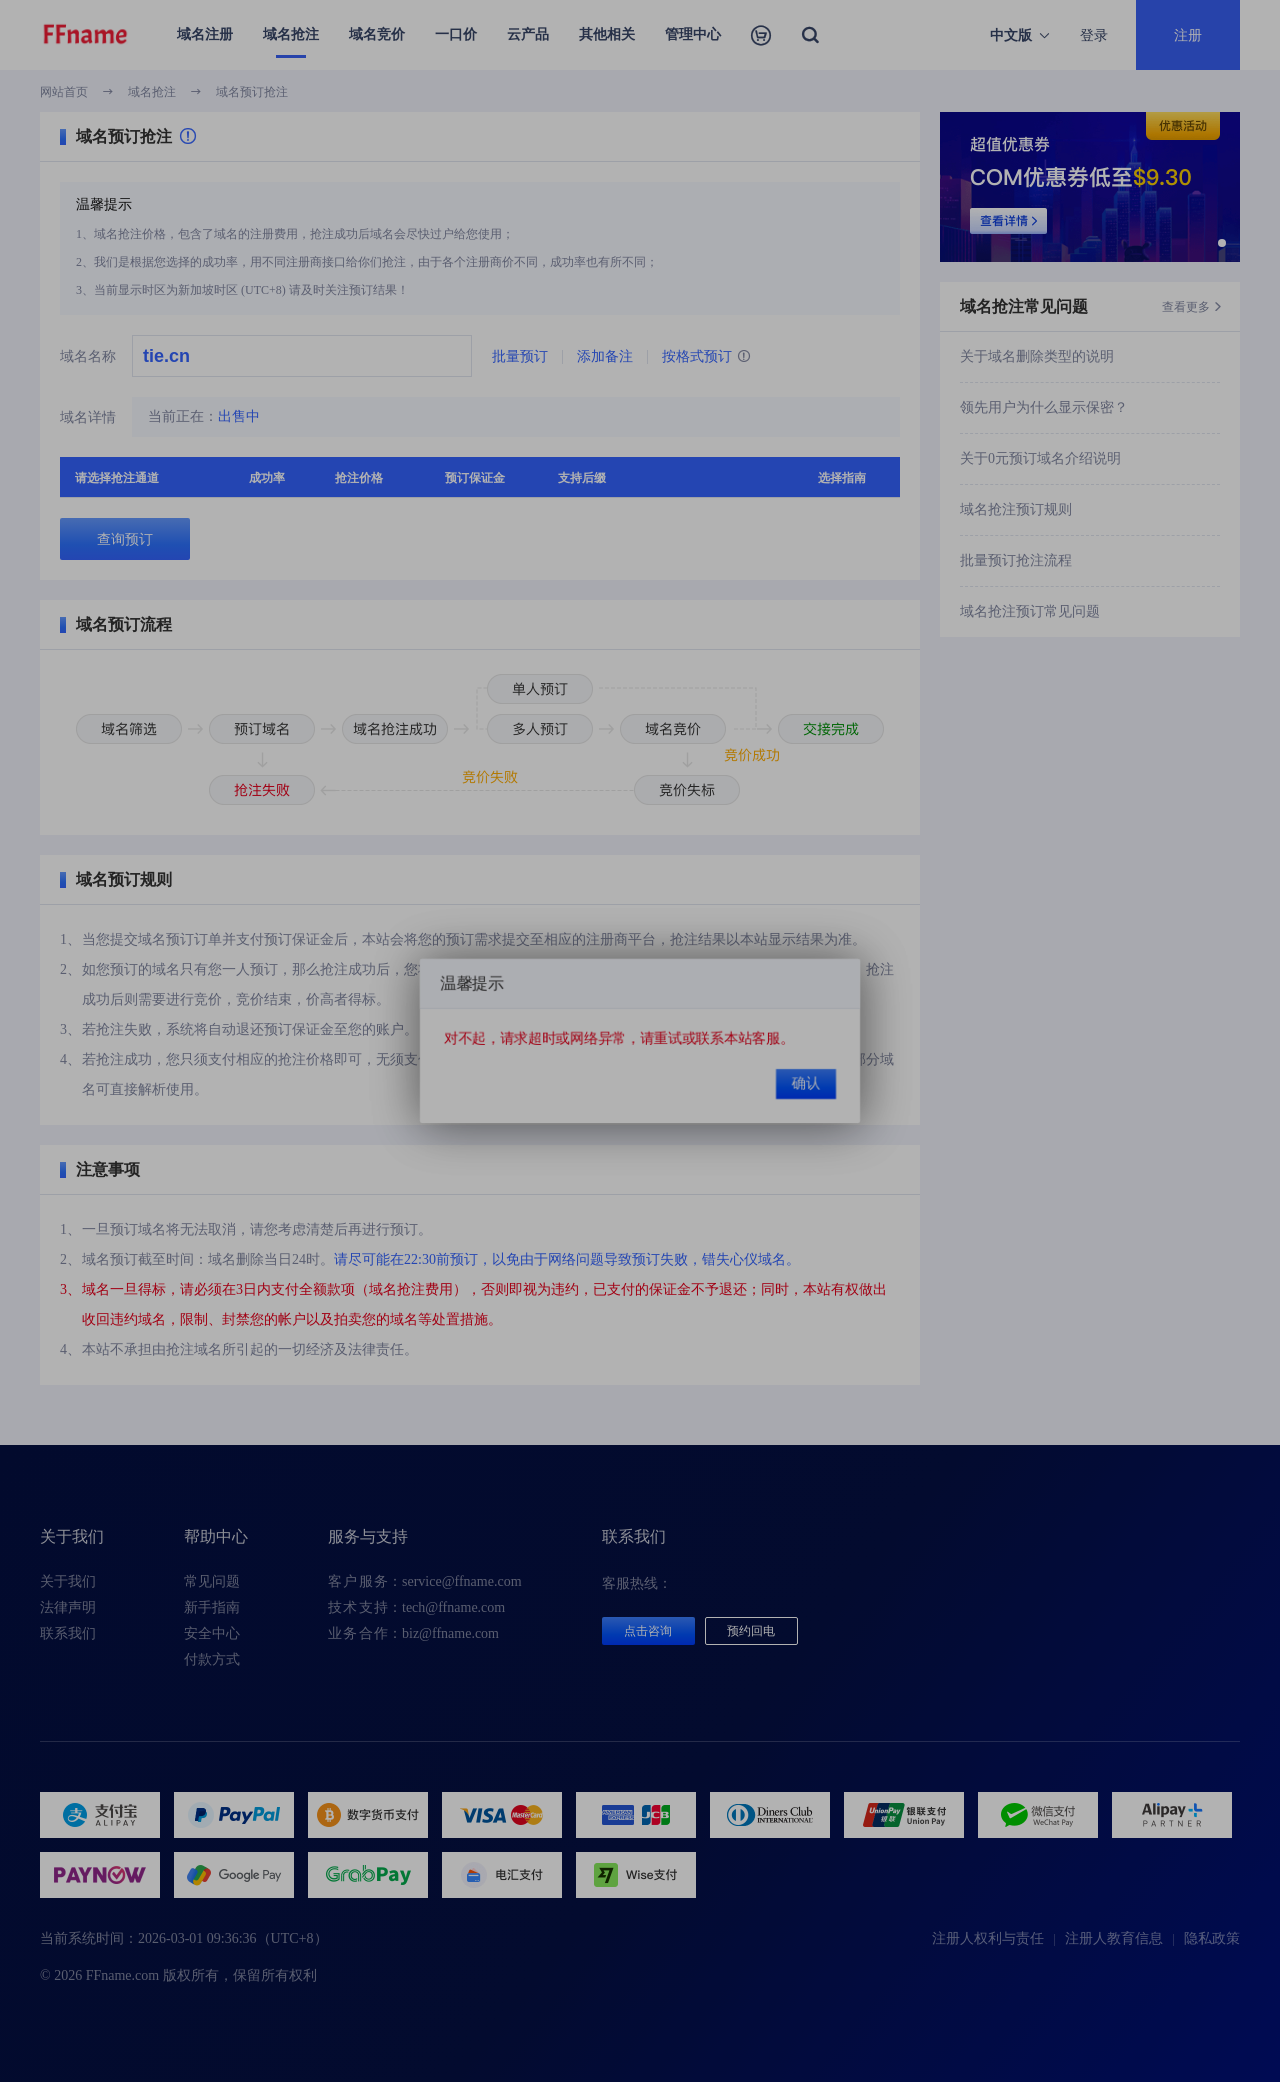  Describe the element at coordinates (212, 1607) in the screenshot. I see `新手指南` at that location.